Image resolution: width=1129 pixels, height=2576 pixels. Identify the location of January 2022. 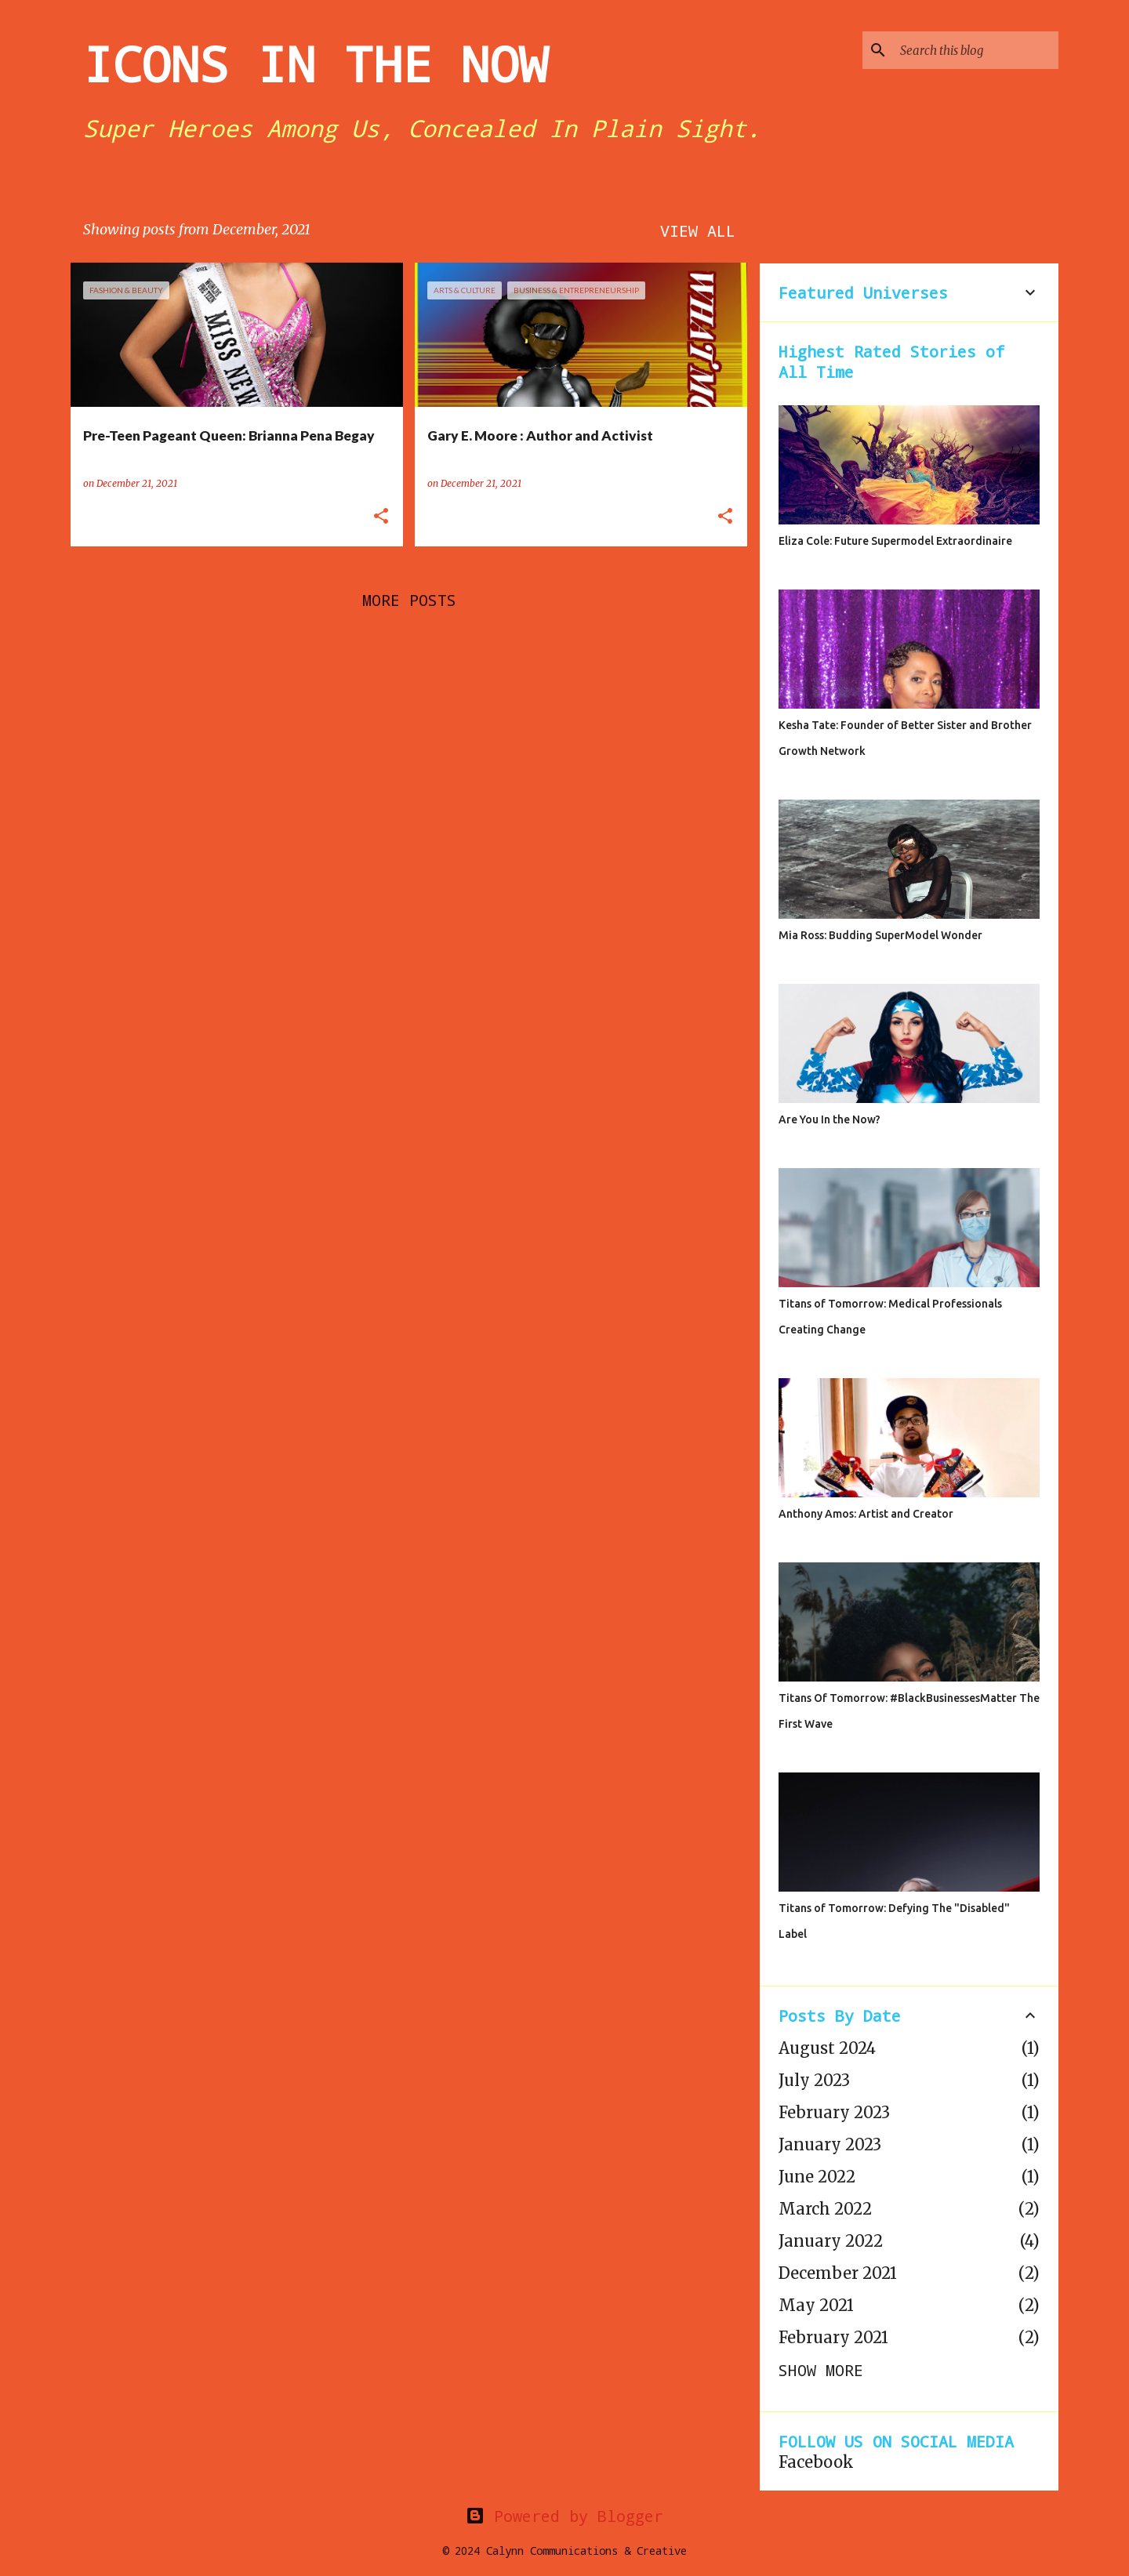
(831, 2241).